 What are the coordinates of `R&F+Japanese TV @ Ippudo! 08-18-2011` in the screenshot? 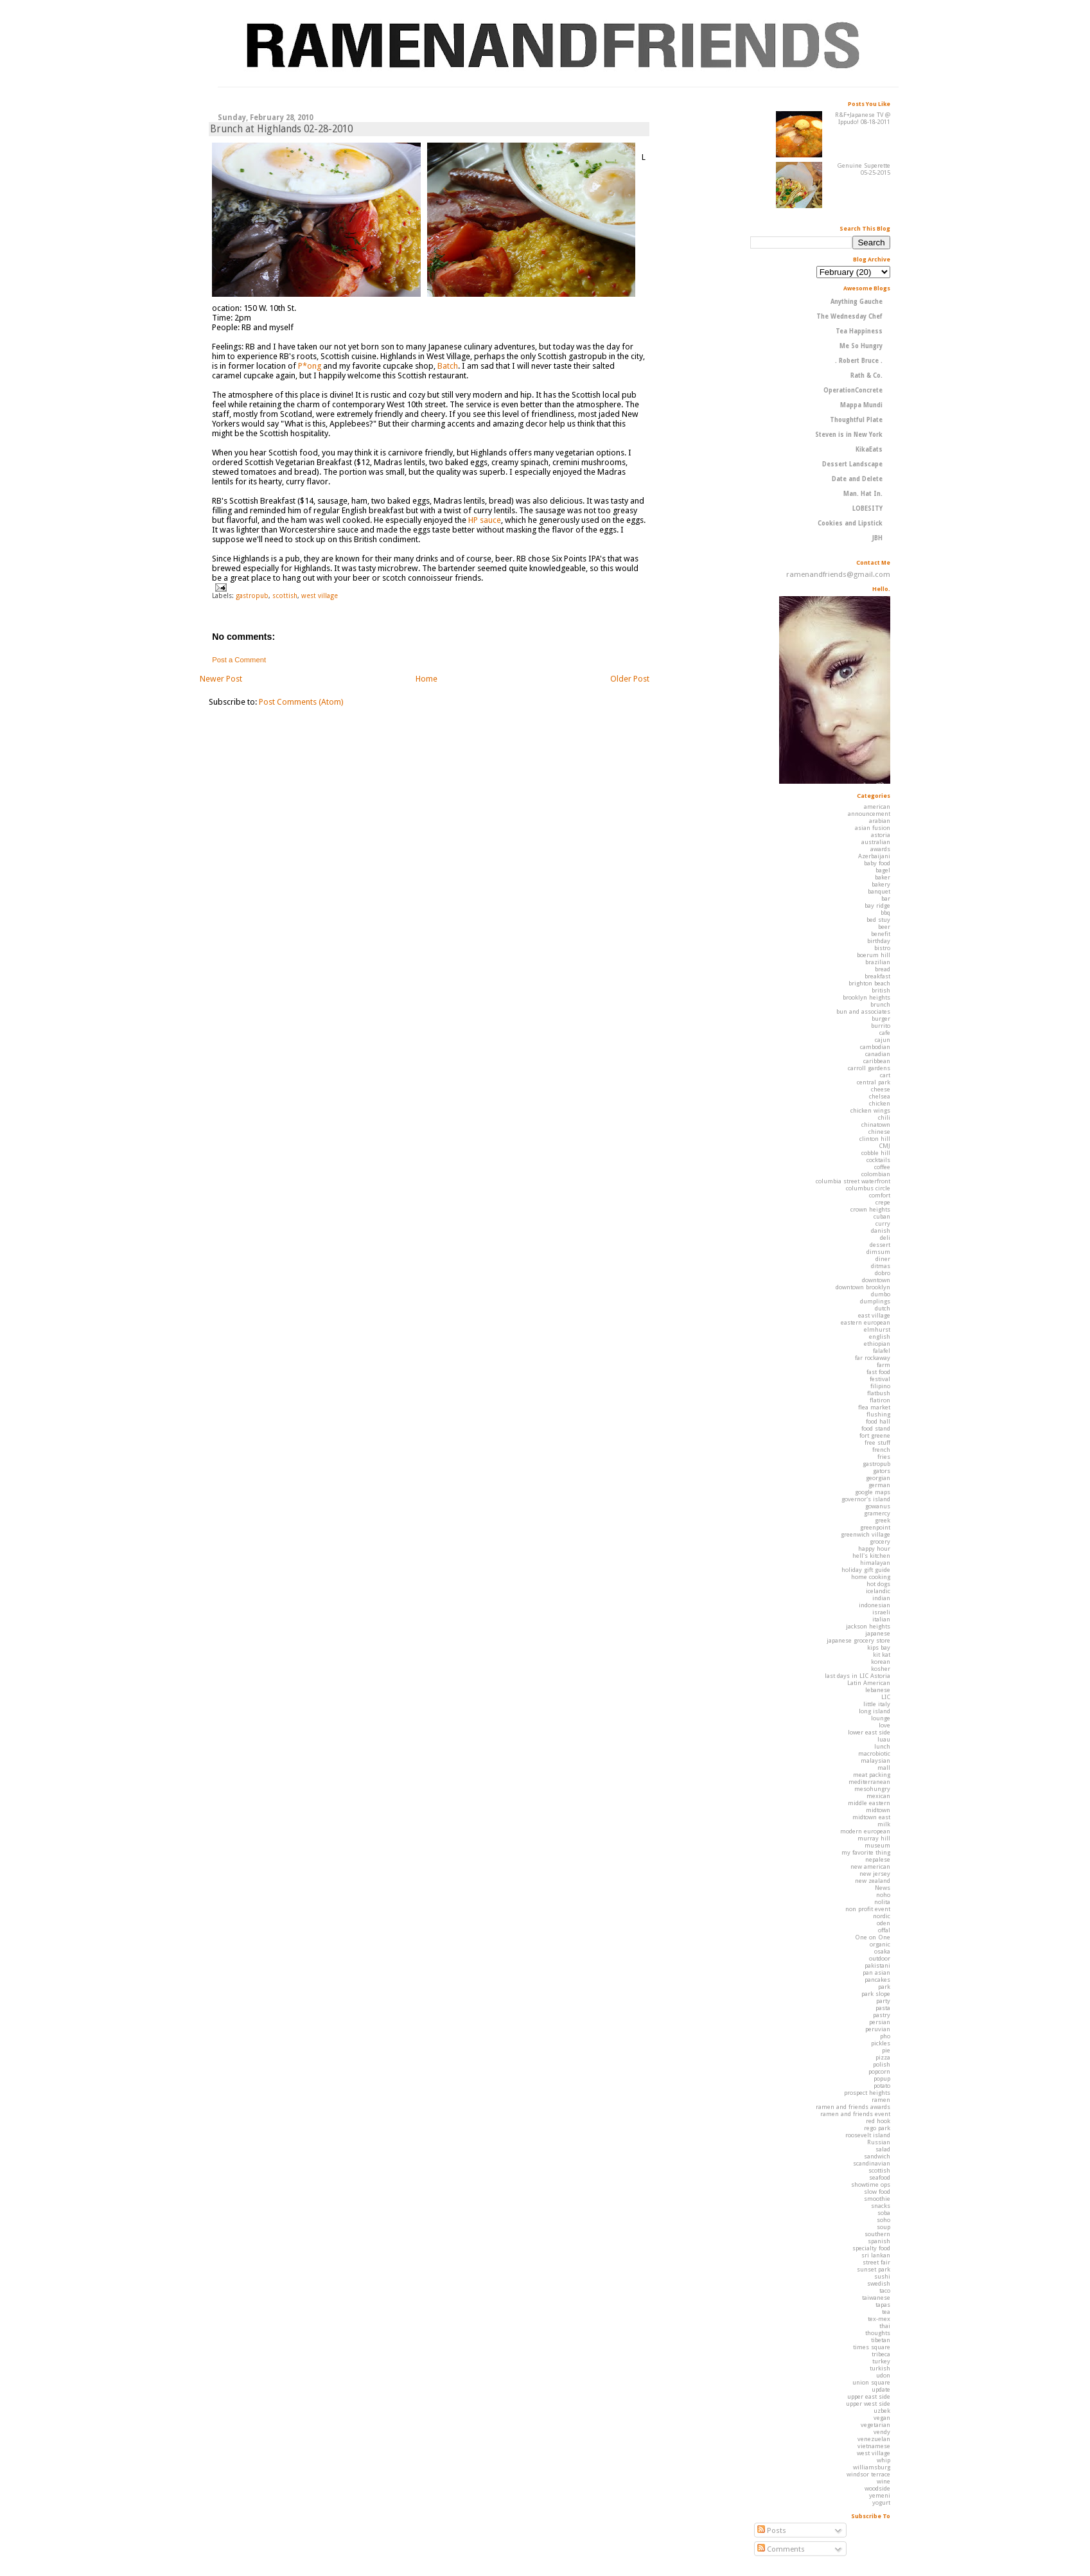 It's located at (862, 118).